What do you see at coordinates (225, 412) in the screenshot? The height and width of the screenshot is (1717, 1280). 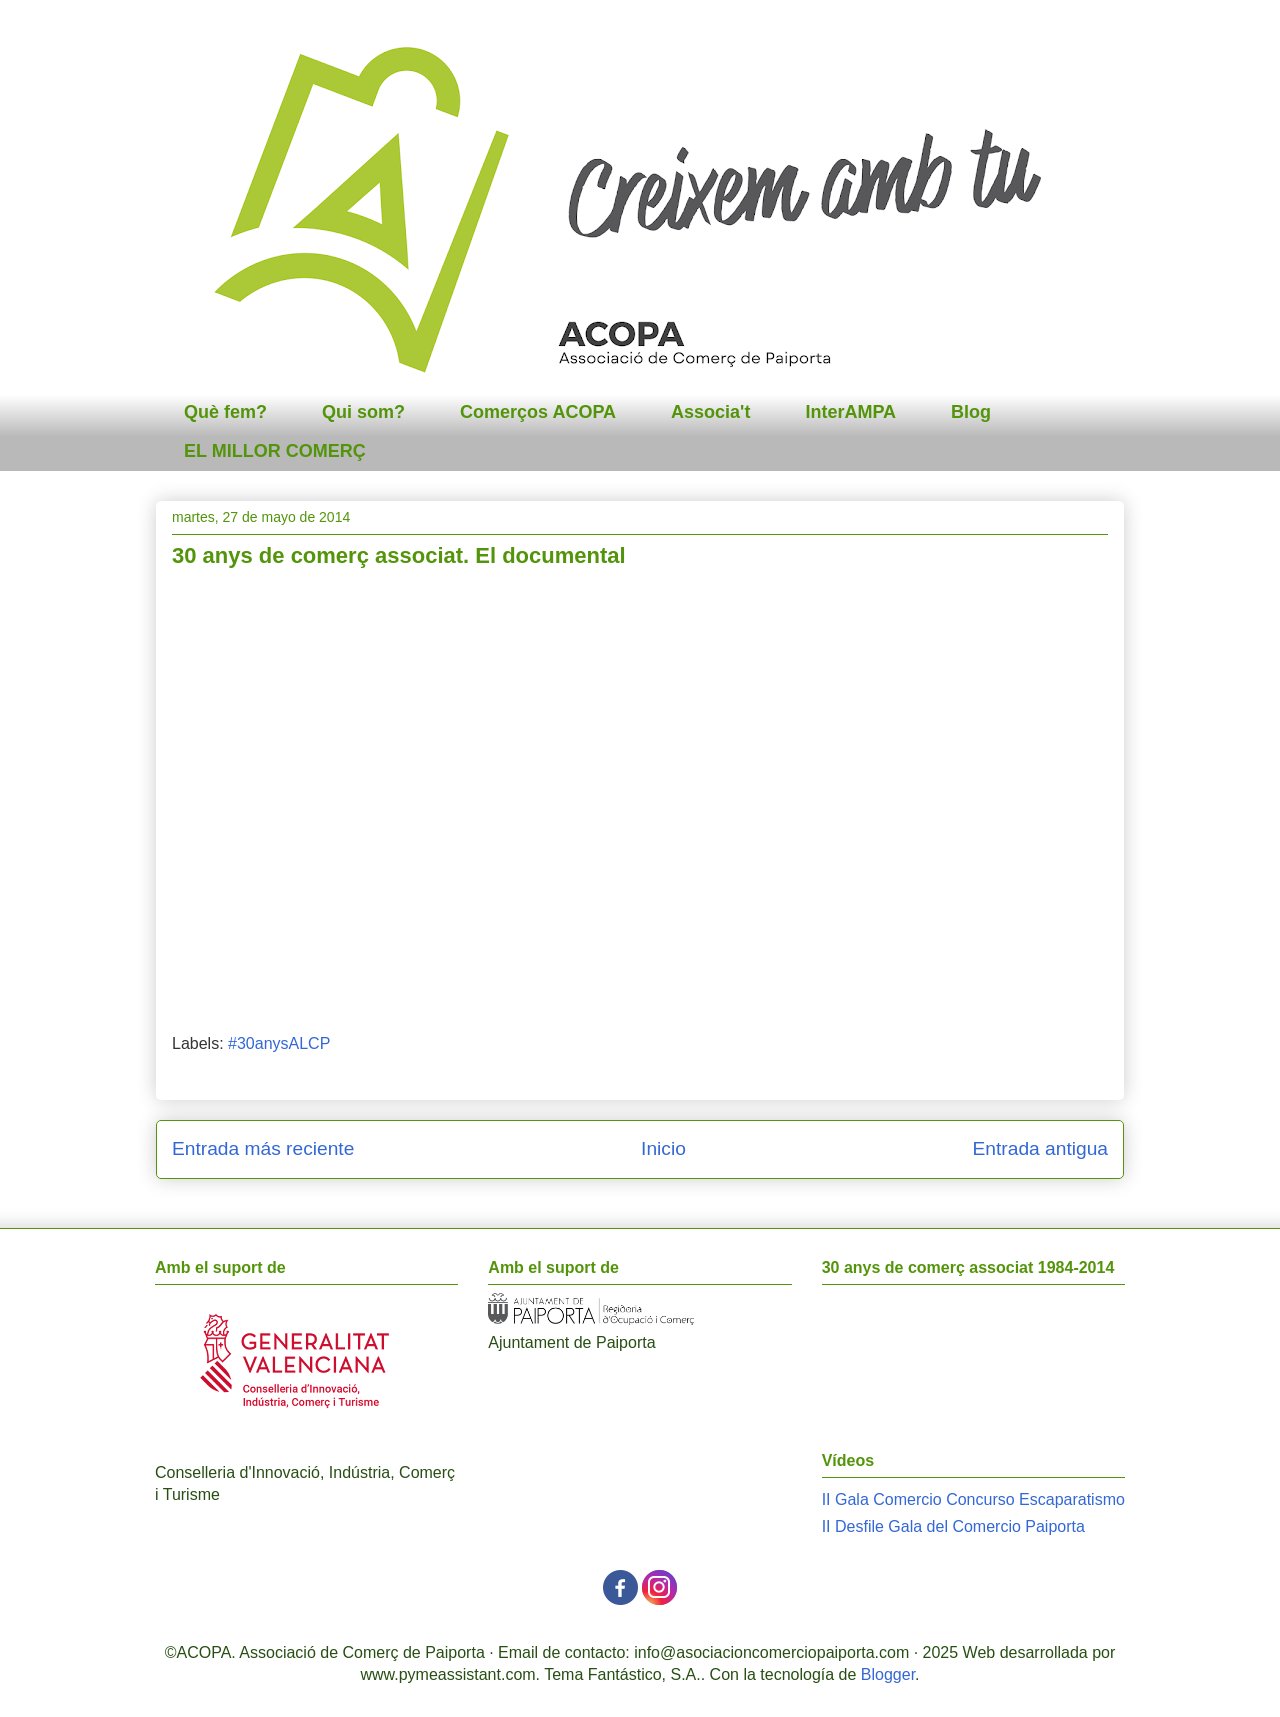 I see `Què fem?` at bounding box center [225, 412].